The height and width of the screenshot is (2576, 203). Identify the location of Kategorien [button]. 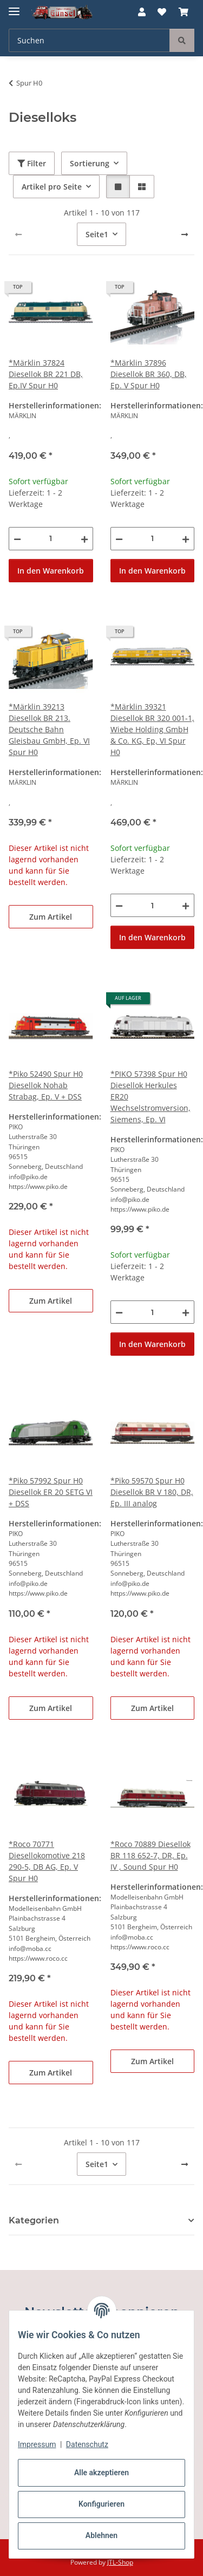
(34, 2220).